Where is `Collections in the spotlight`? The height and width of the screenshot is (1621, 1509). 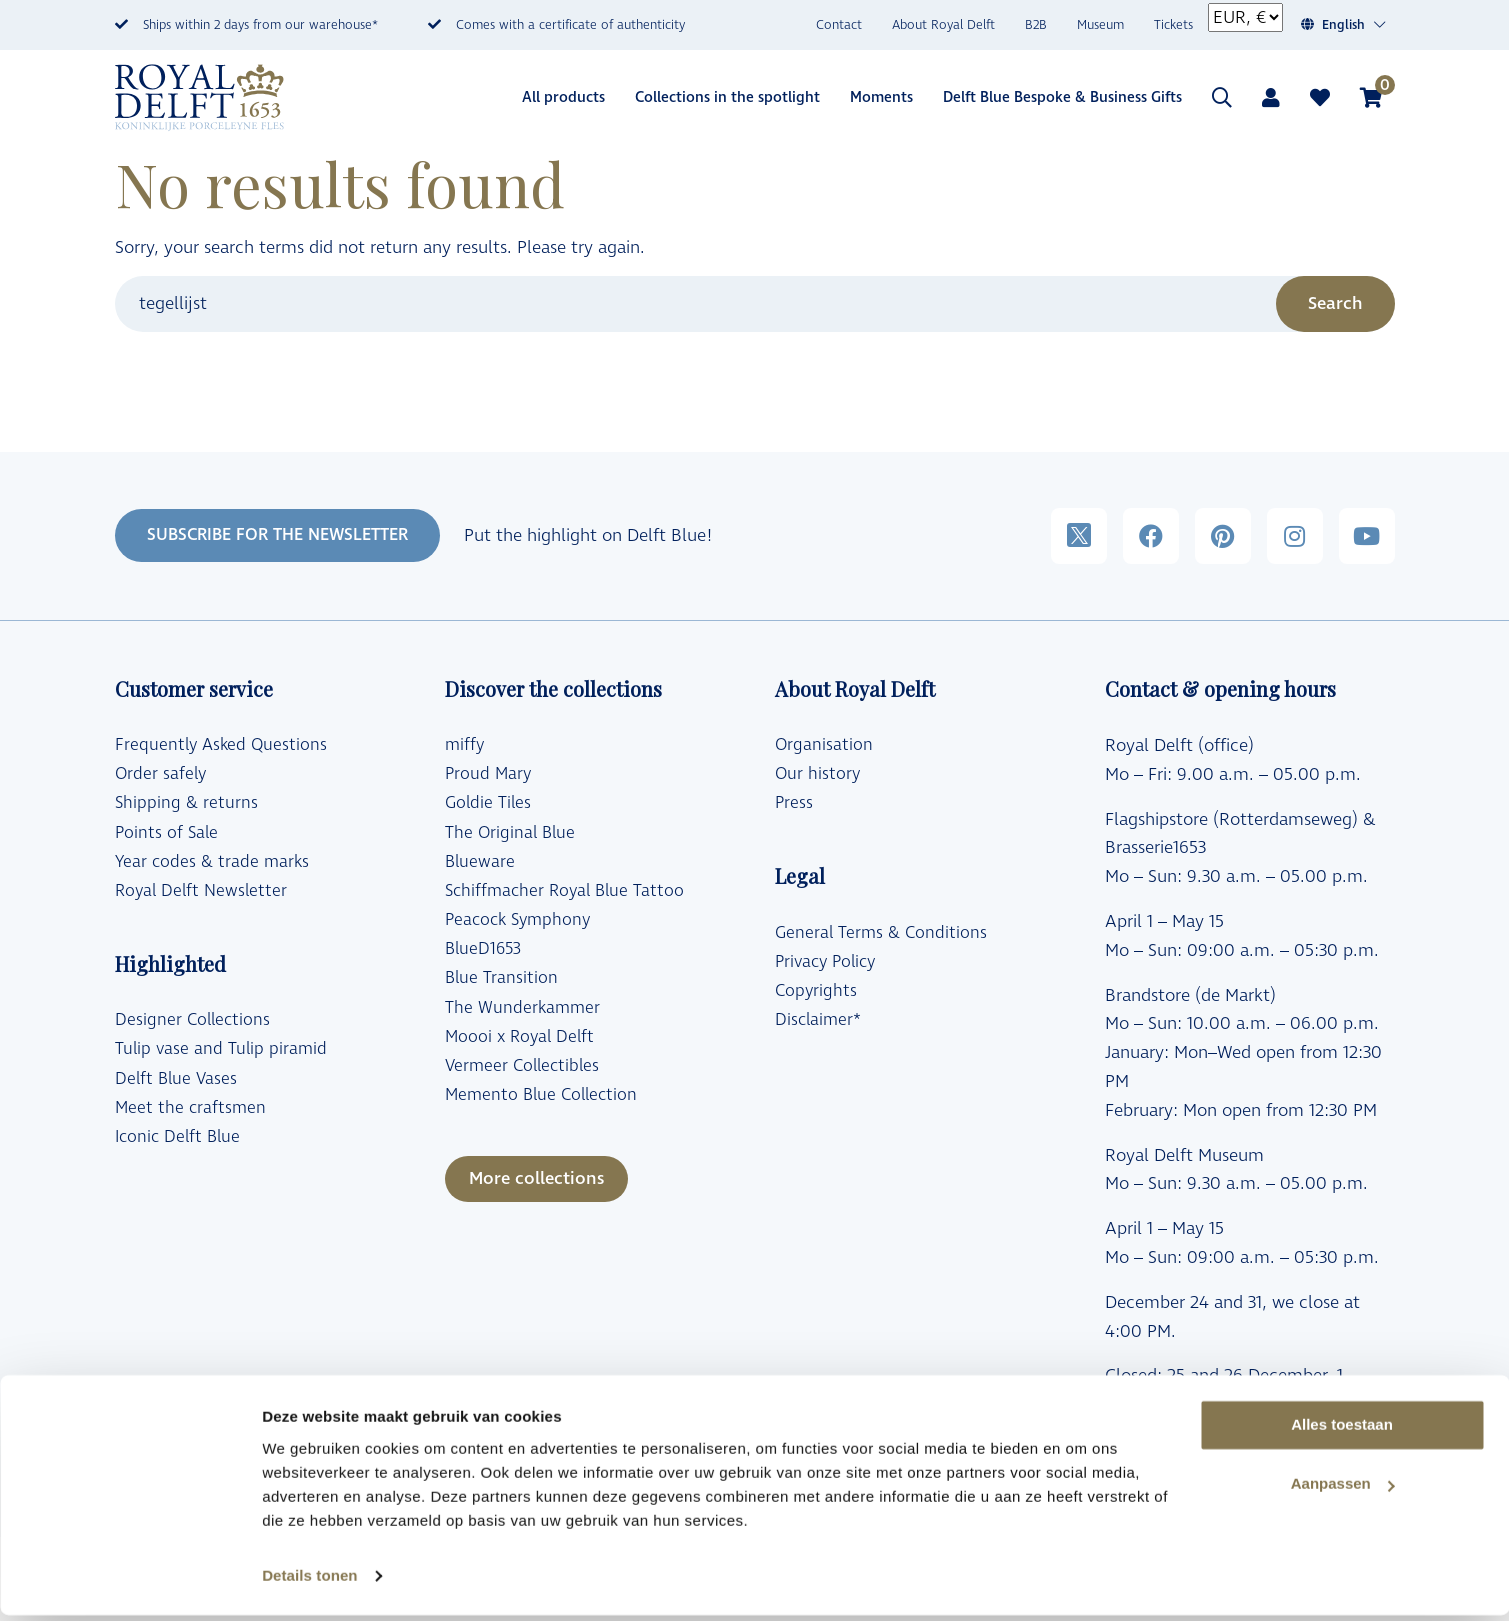
Collections in the spotlight is located at coordinates (727, 97).